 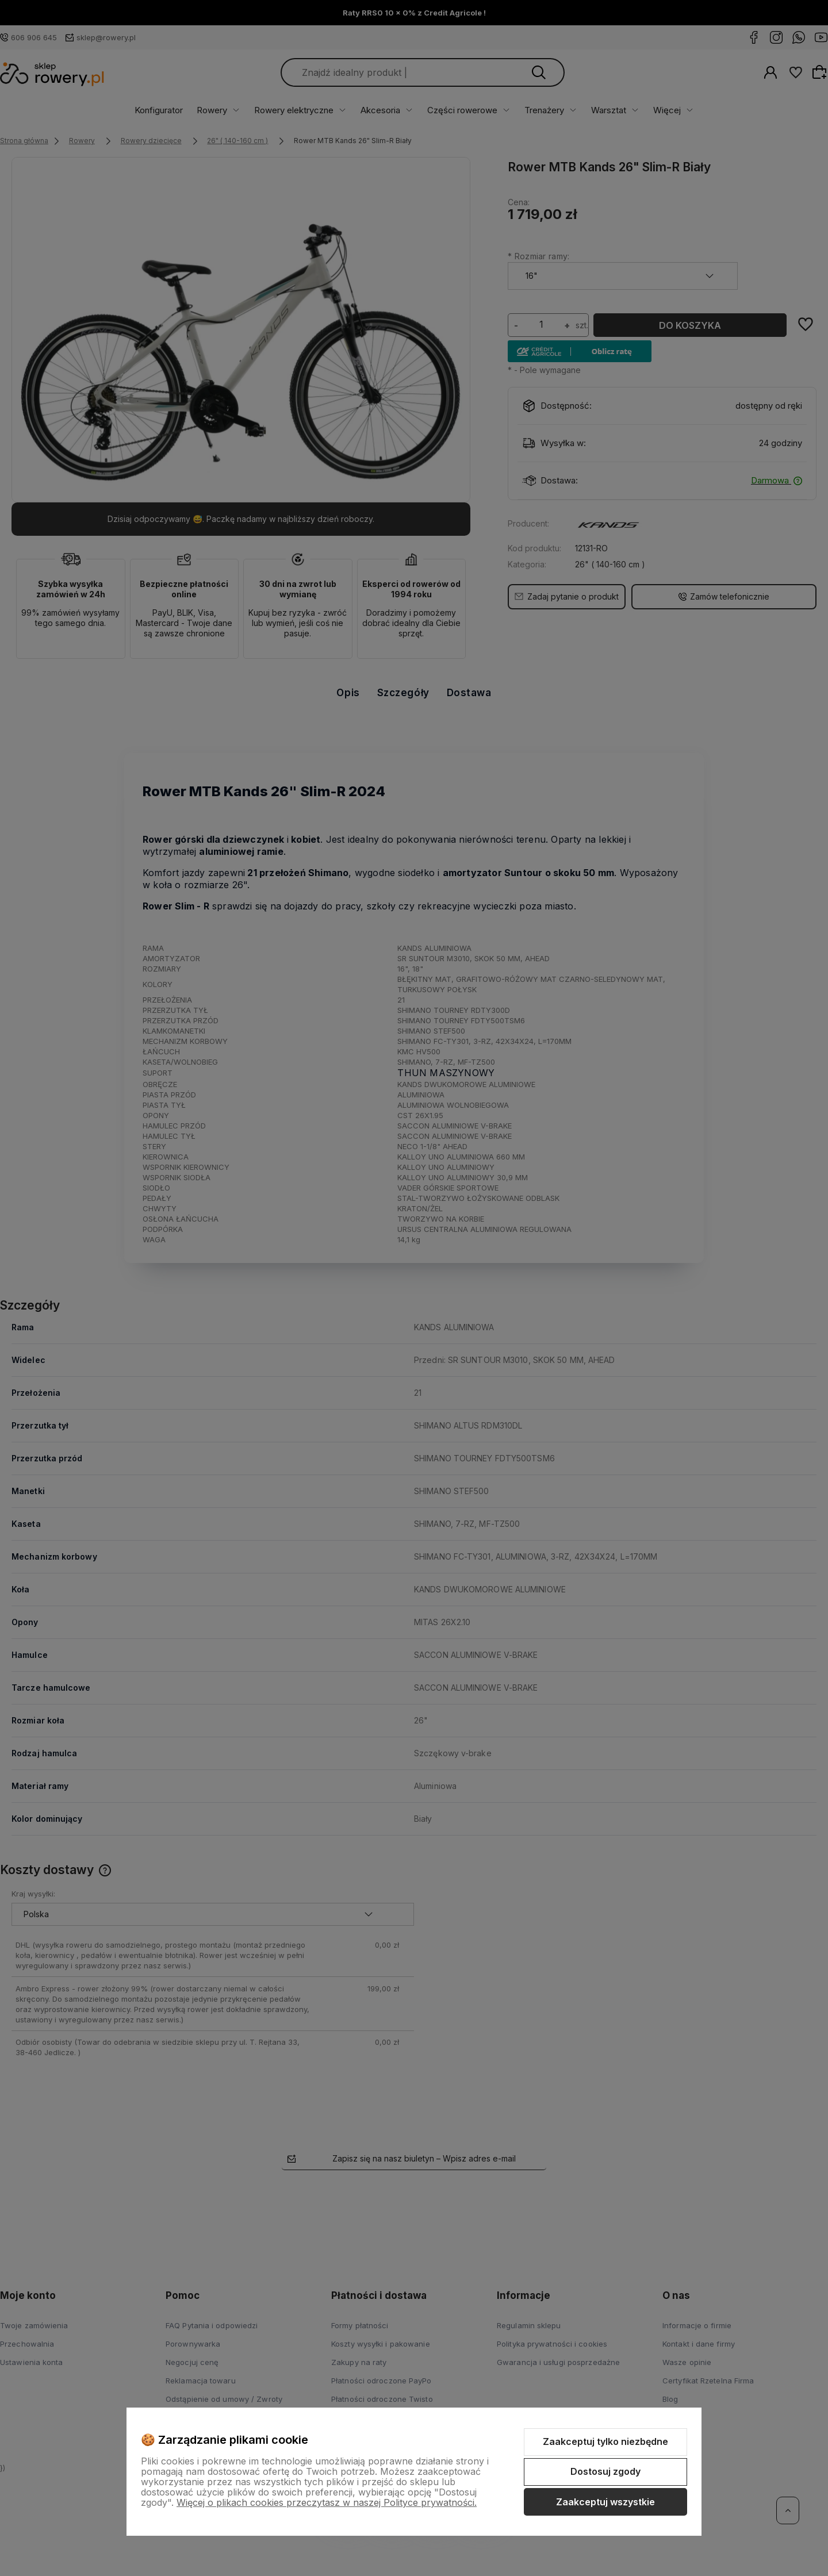 What do you see at coordinates (605, 2471) in the screenshot?
I see `Dostosuj zgody` at bounding box center [605, 2471].